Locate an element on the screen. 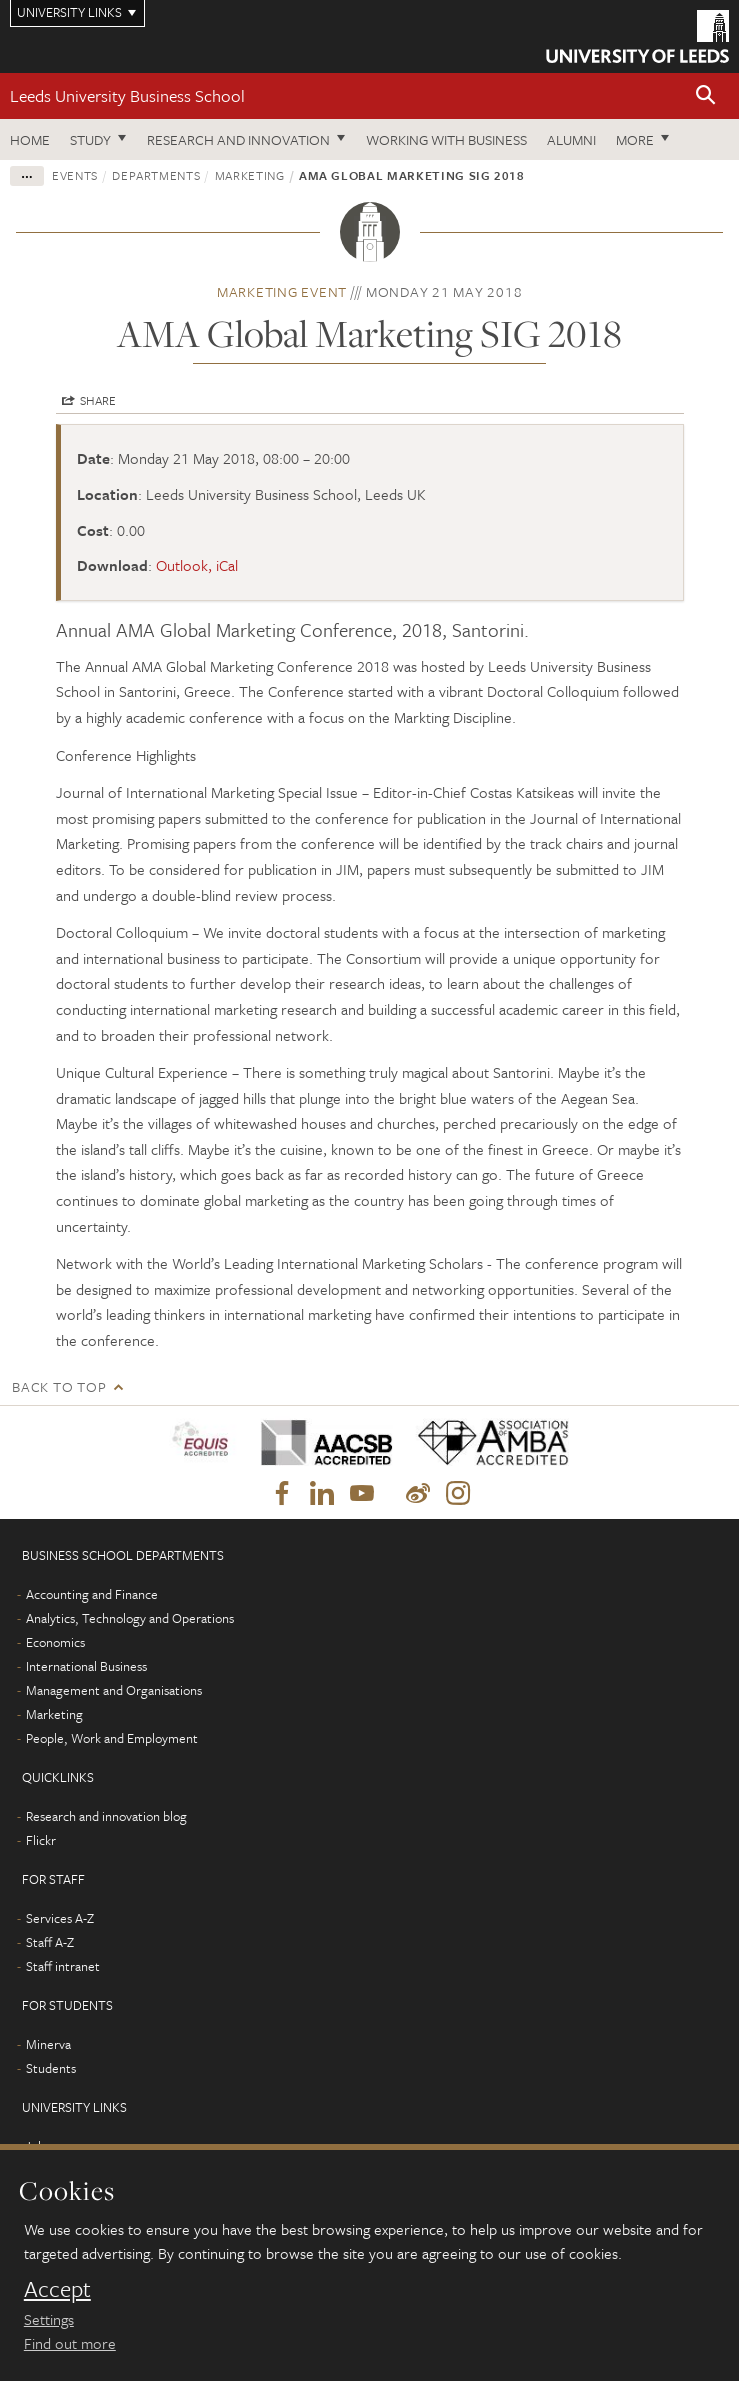  Outlook, iCal is located at coordinates (197, 565).